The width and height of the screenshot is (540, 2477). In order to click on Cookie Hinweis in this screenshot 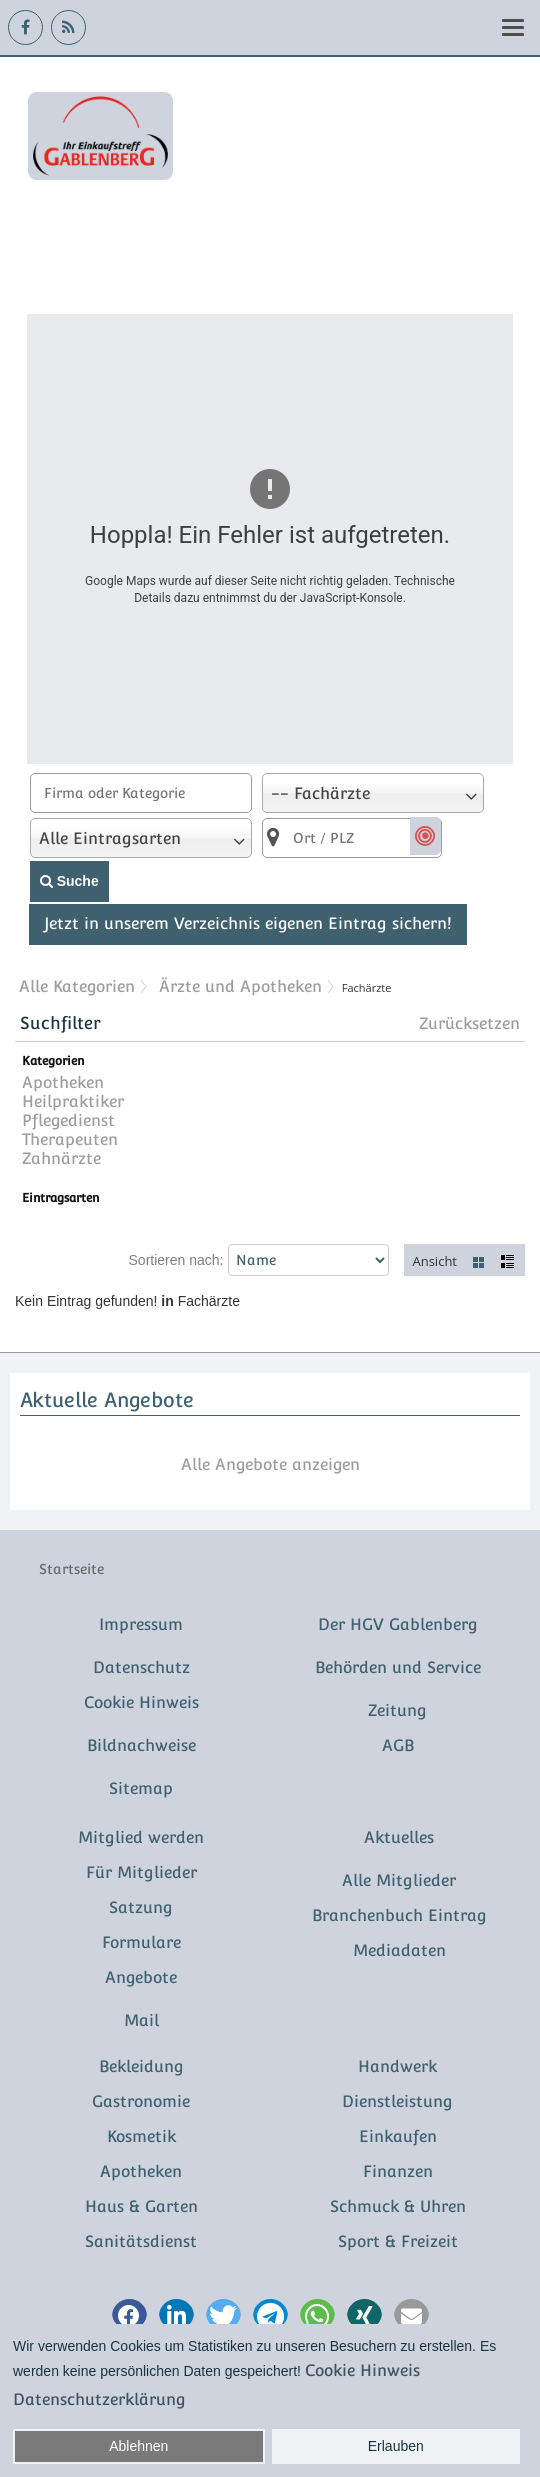, I will do `click(141, 1702)`.